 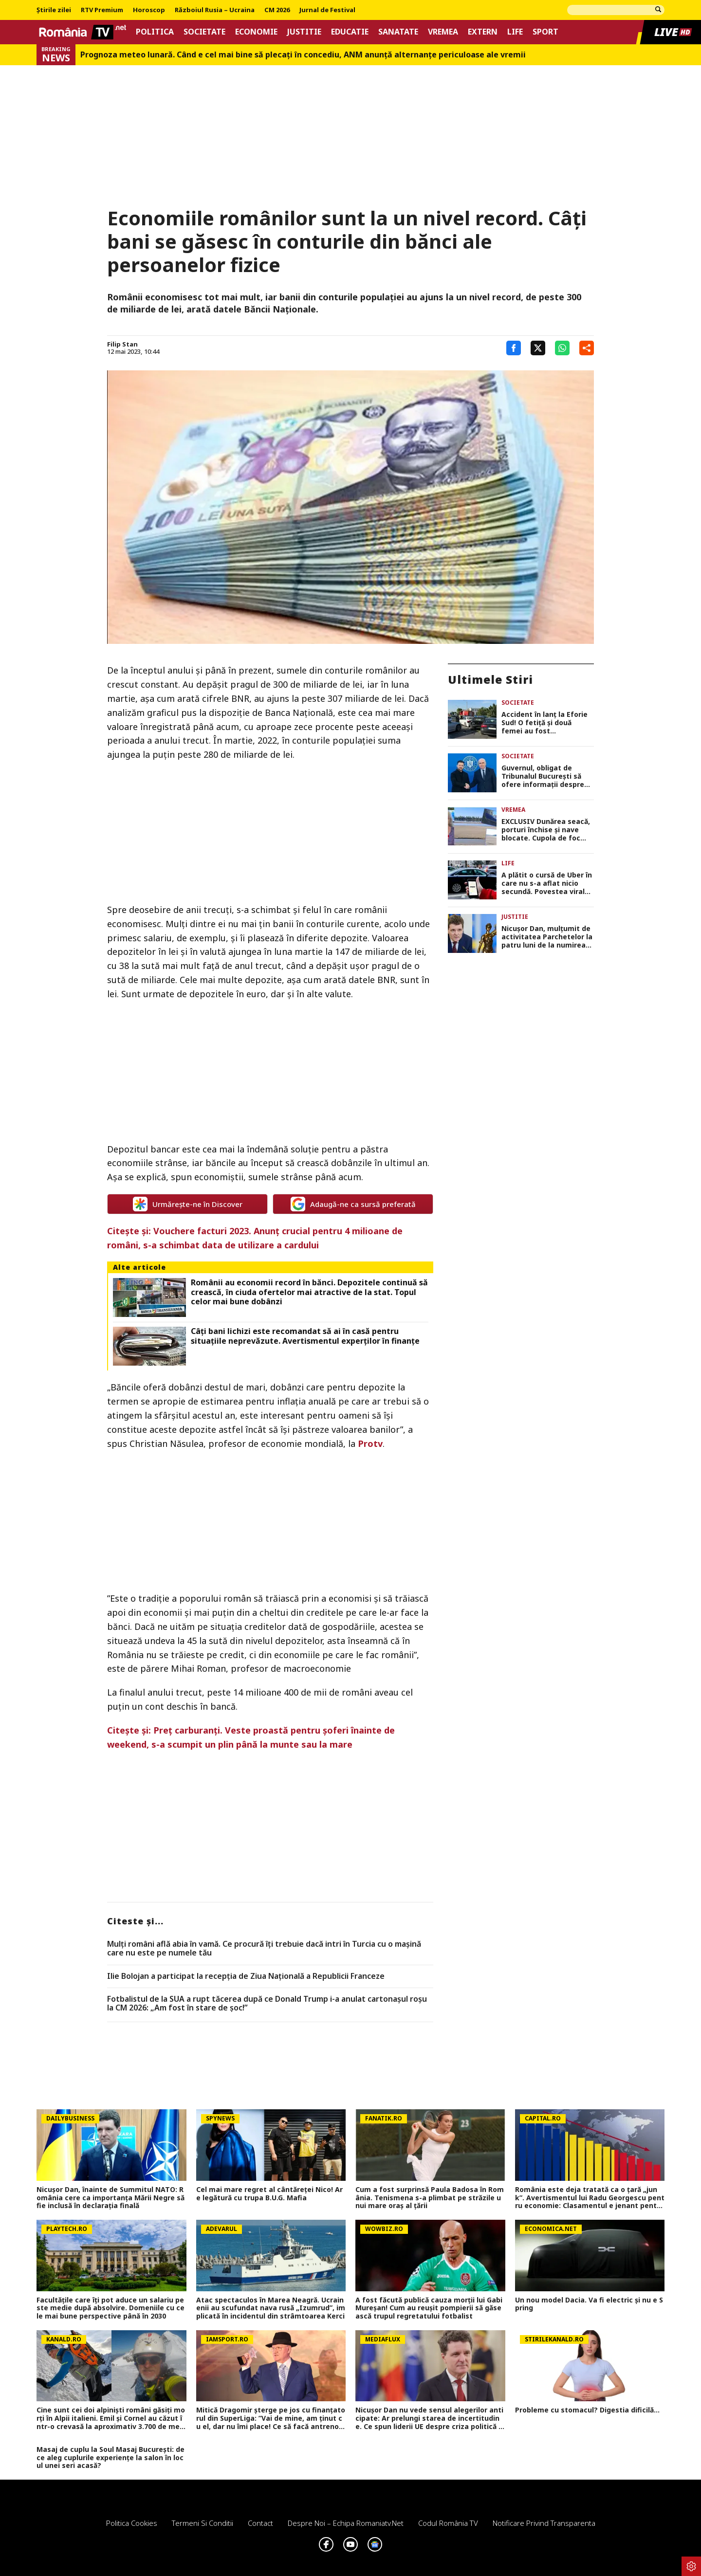 I want to click on Masaj de cuplu la Soul Masaj București: de ce aleg cuplurile experiențe la salon în locul unei seri acasă?, so click(x=110, y=2458).